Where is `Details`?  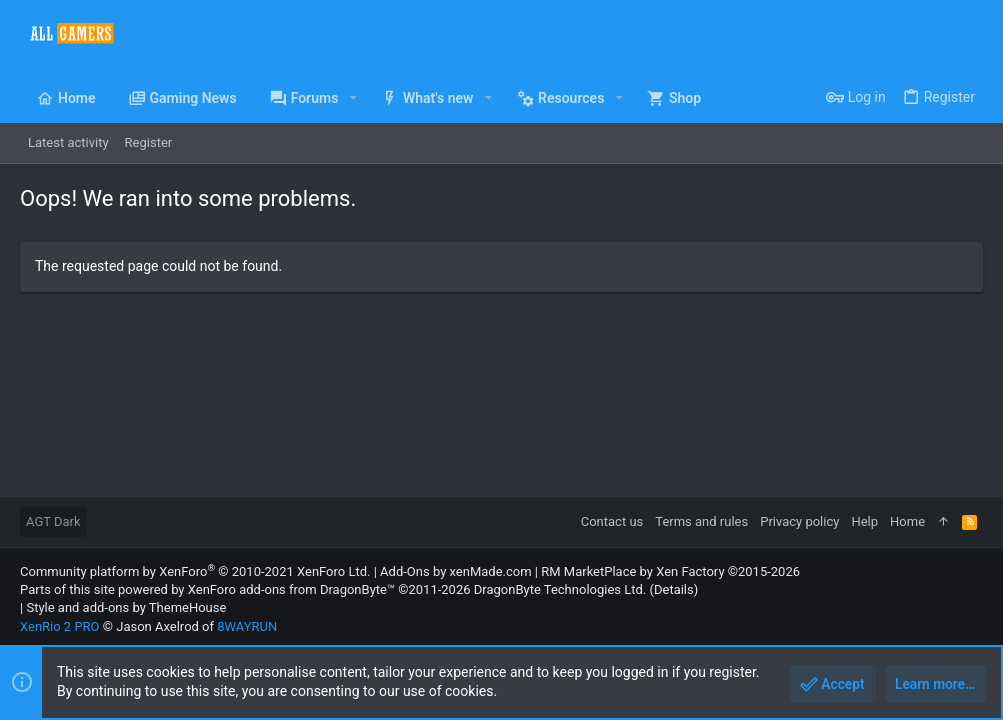
Details is located at coordinates (674, 589).